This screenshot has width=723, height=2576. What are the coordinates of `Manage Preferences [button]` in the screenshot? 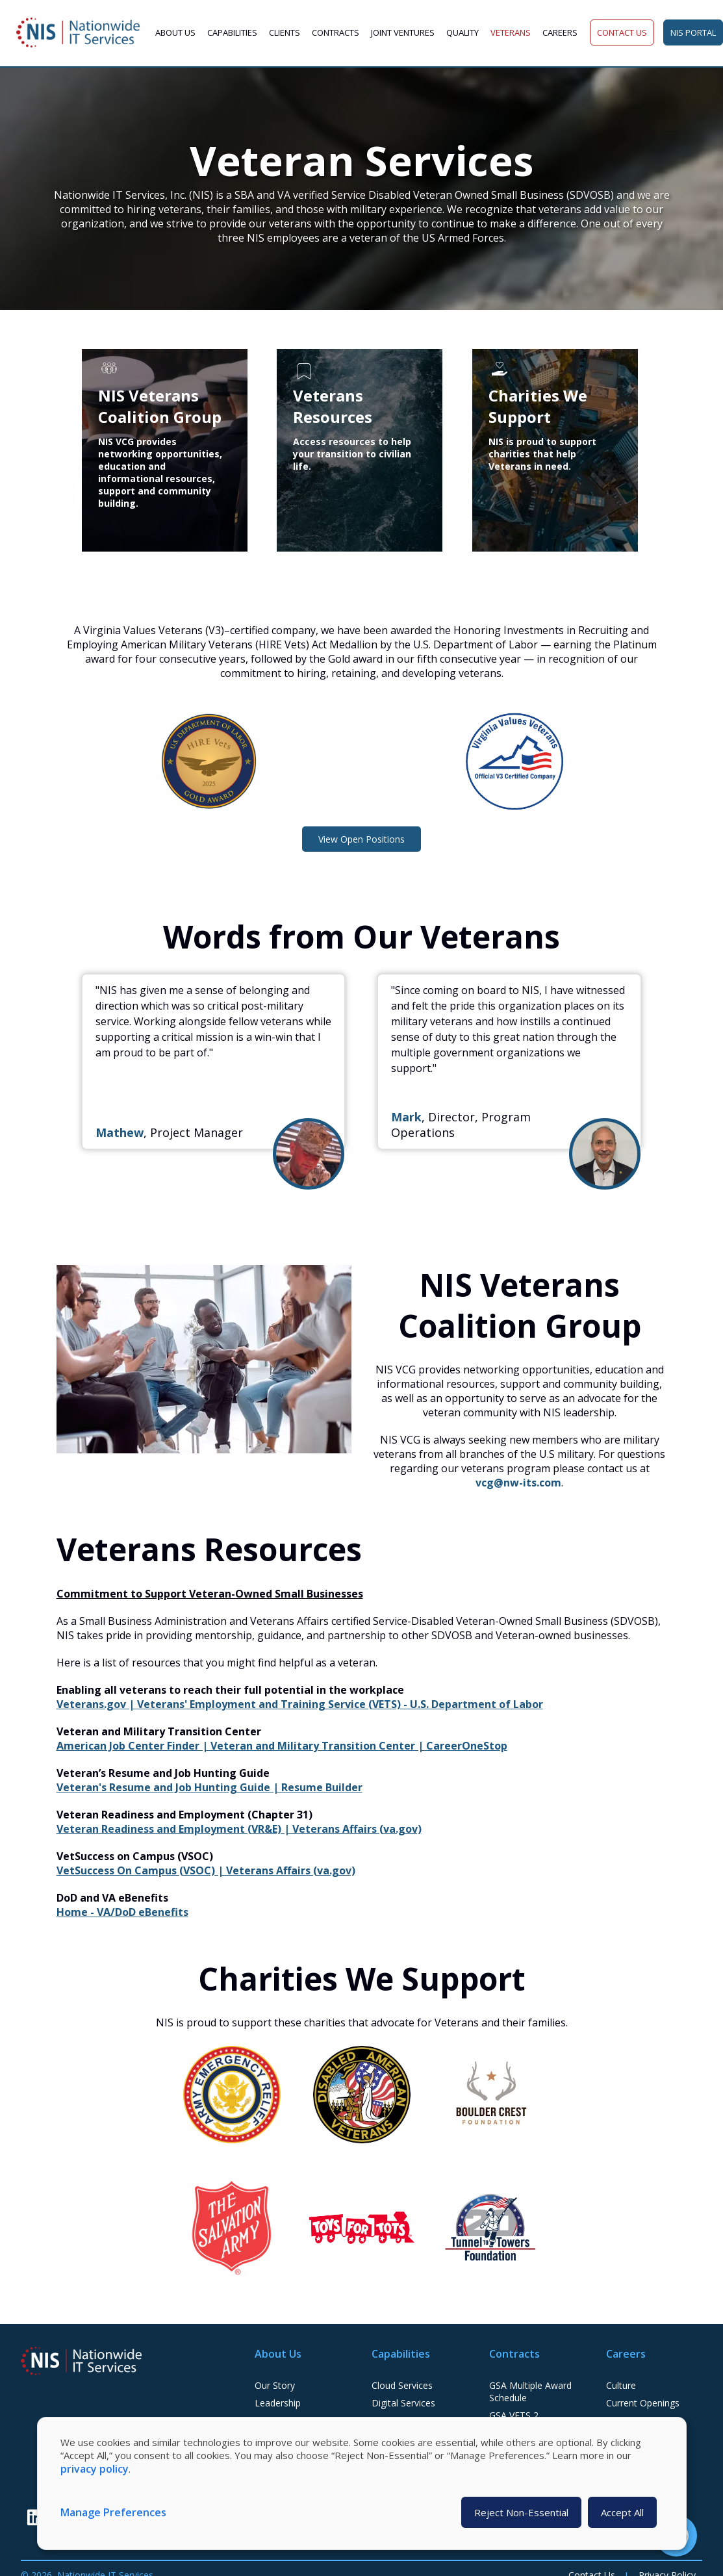 It's located at (113, 2512).